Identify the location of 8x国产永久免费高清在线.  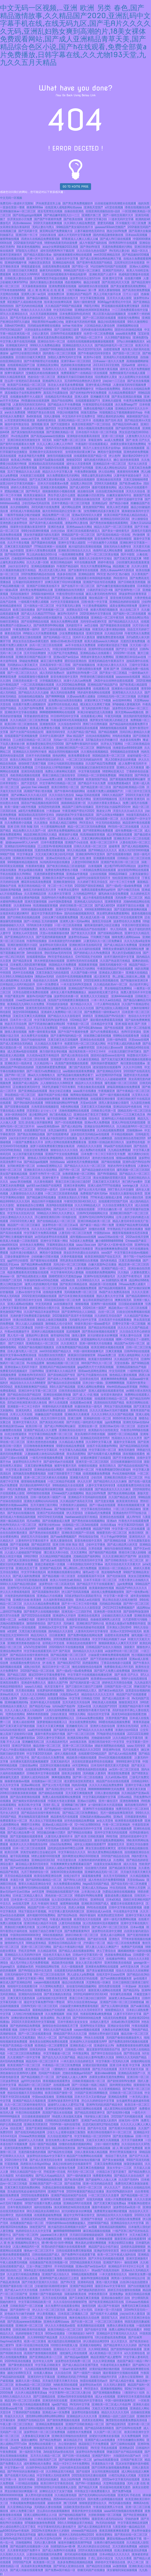
(114, 1292).